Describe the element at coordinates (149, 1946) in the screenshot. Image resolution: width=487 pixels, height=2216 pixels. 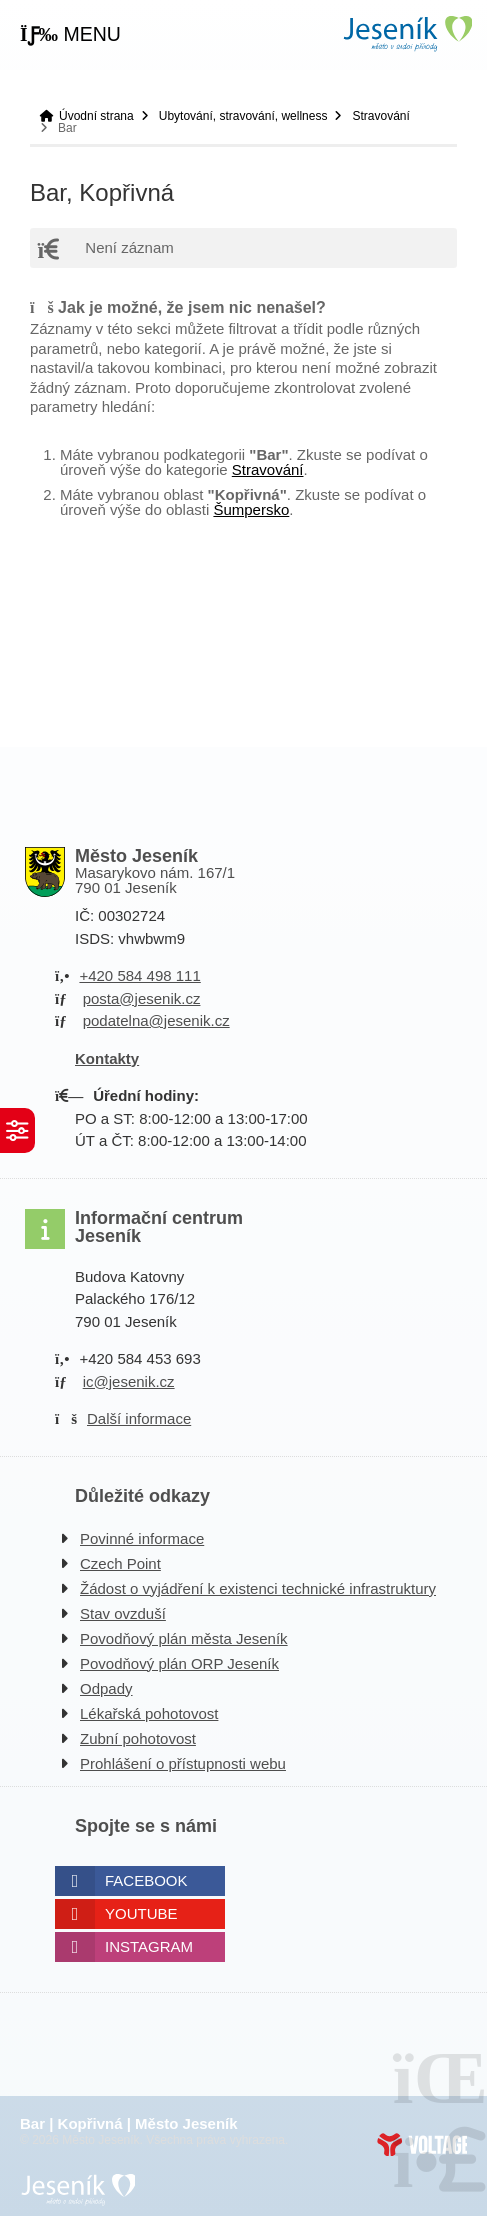
I see `Instagram` at that location.